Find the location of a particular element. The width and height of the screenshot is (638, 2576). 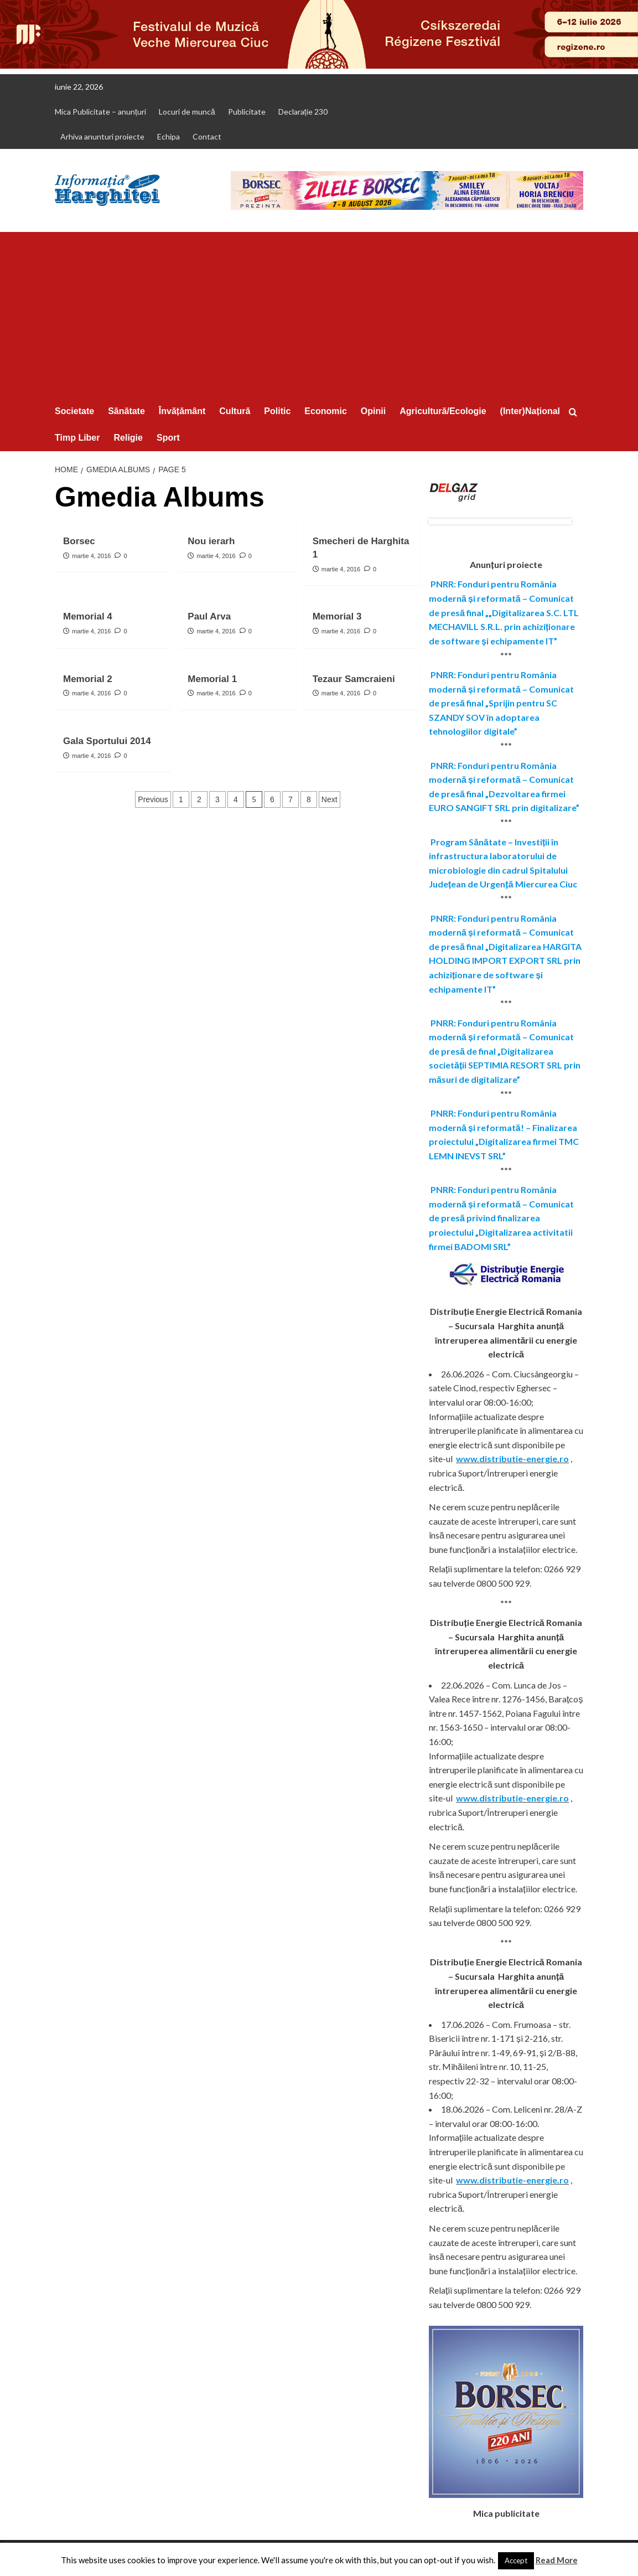

Învățământ is located at coordinates (182, 411).